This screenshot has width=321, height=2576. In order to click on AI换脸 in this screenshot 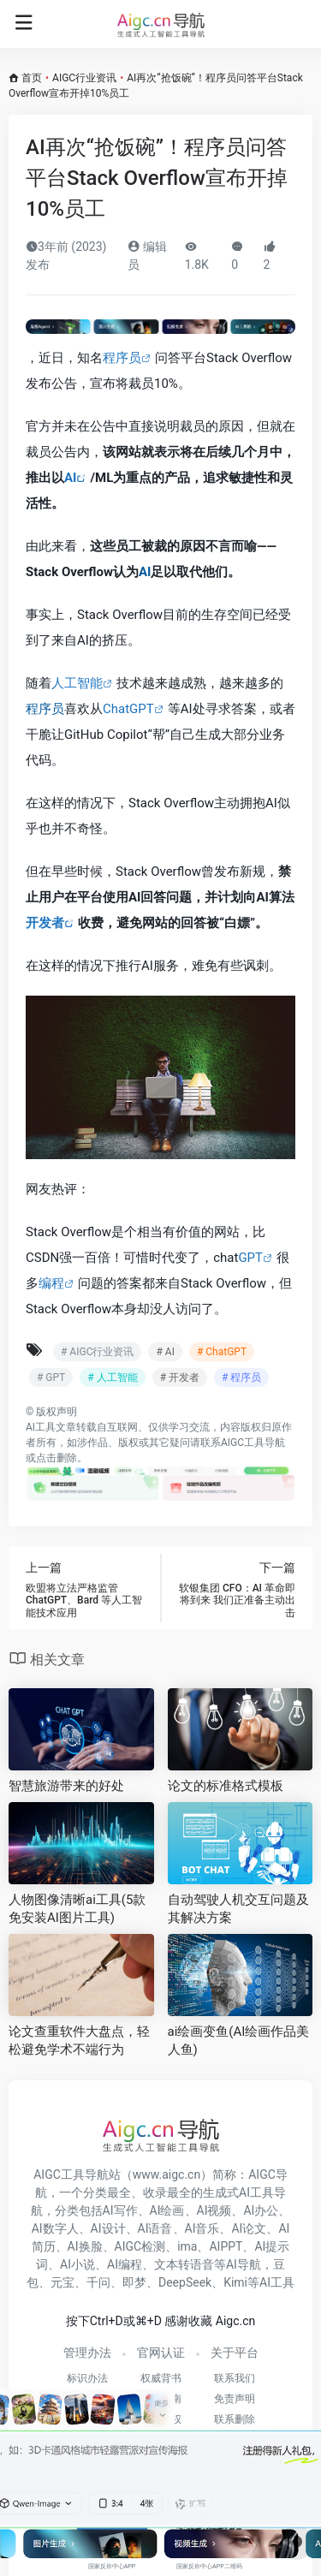, I will do `click(85, 2246)`.